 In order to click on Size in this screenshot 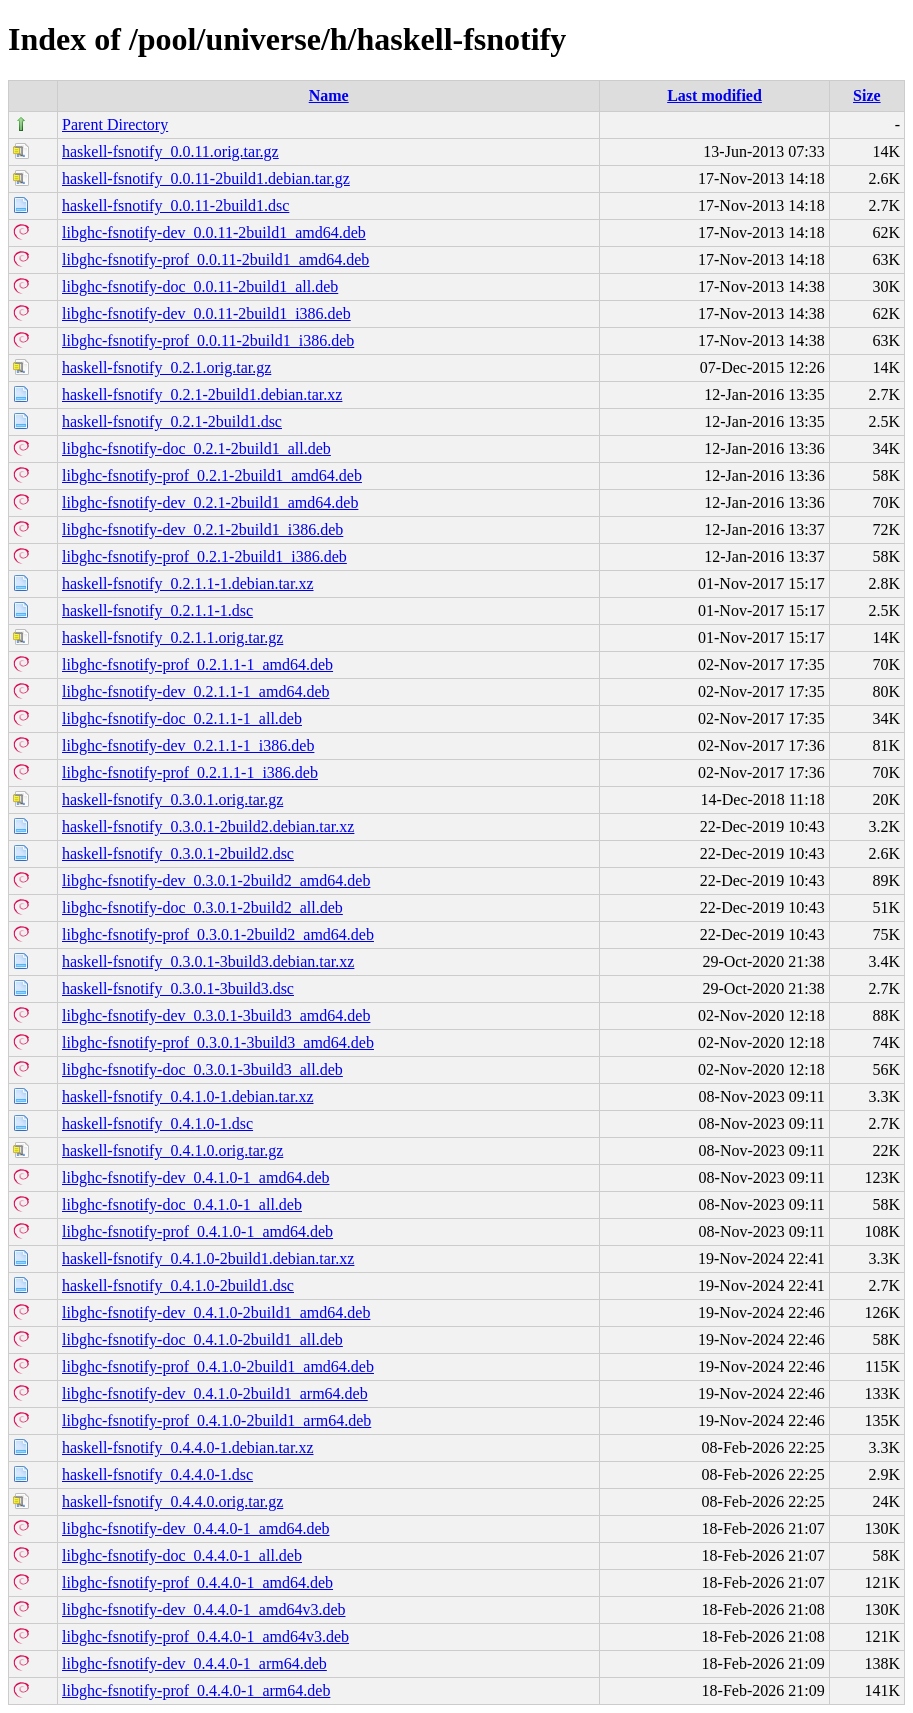, I will do `click(867, 95)`.